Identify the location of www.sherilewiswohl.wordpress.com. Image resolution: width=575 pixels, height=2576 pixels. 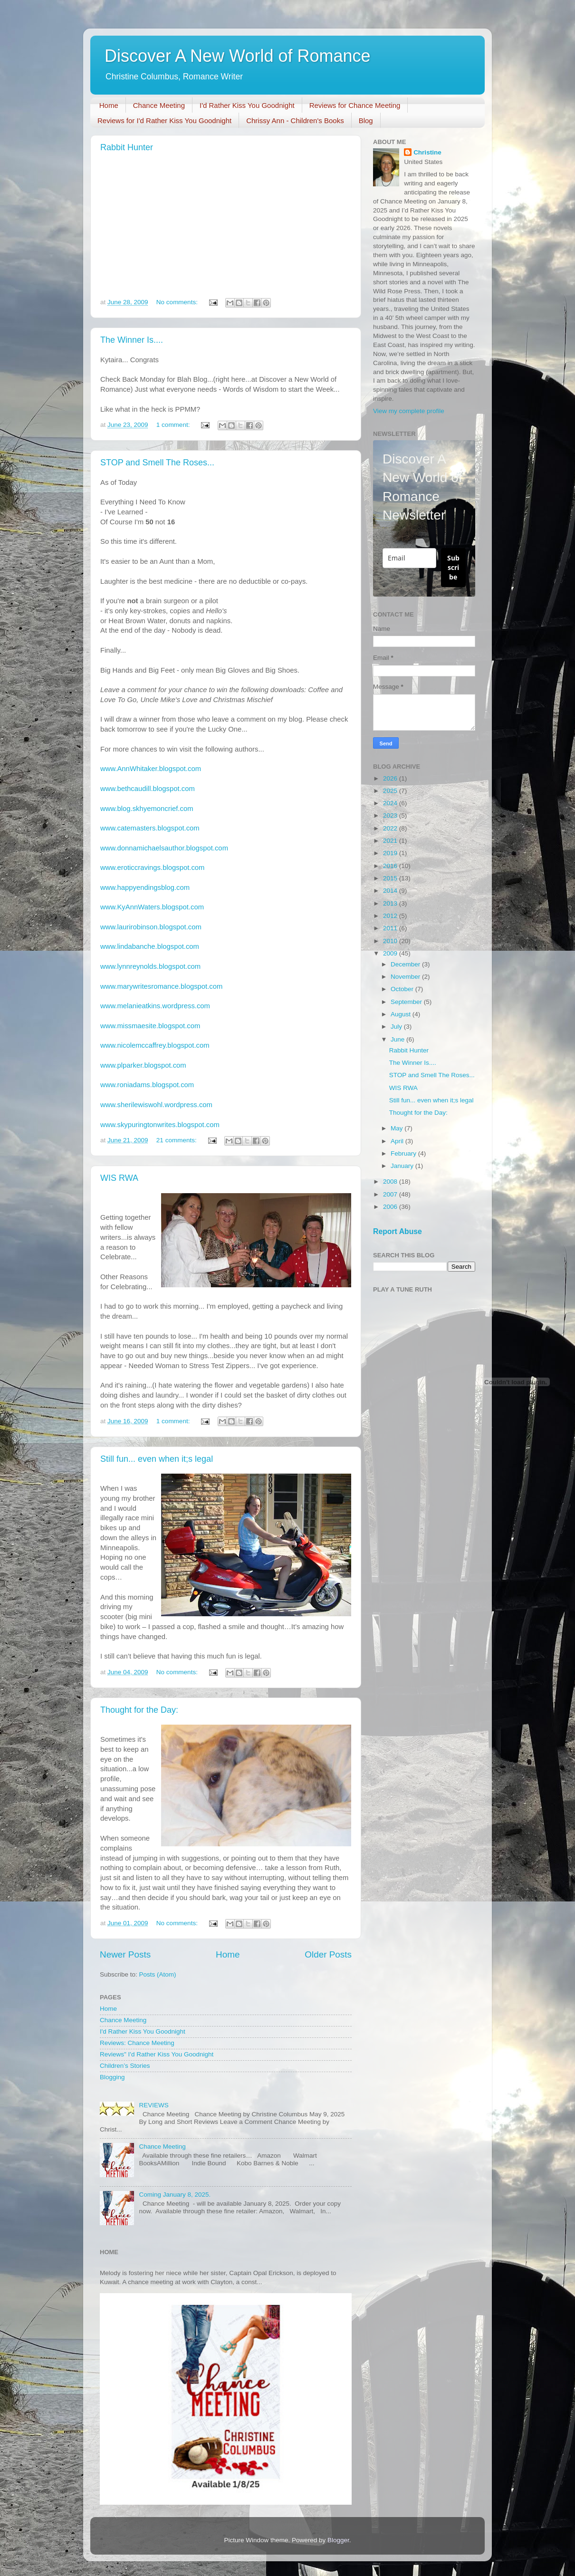
(156, 1105).